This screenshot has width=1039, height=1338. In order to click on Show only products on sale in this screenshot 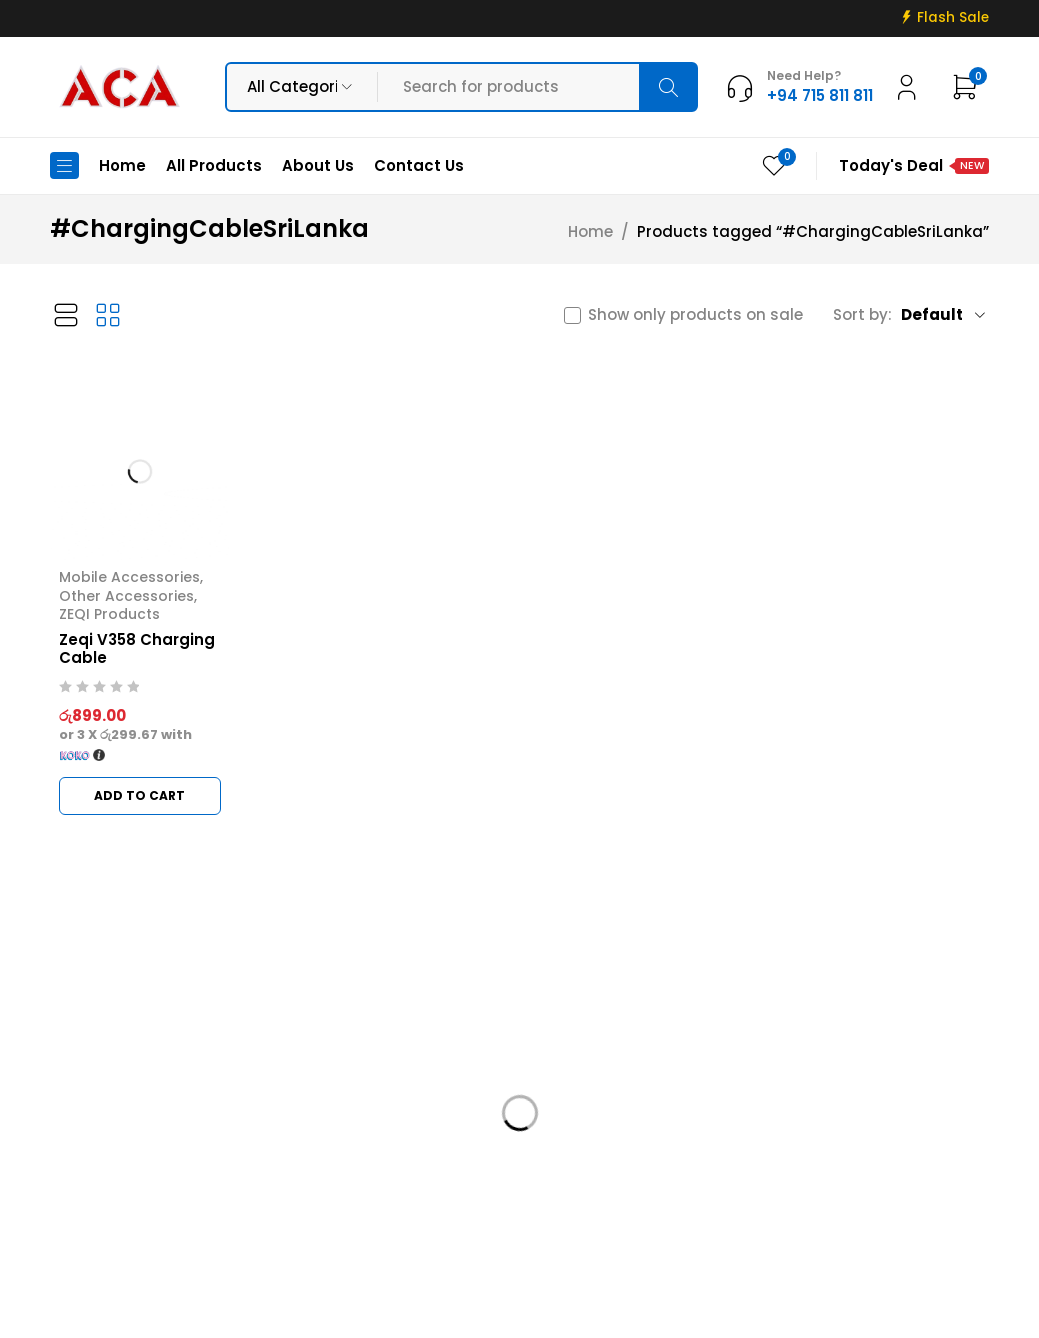, I will do `click(695, 315)`.